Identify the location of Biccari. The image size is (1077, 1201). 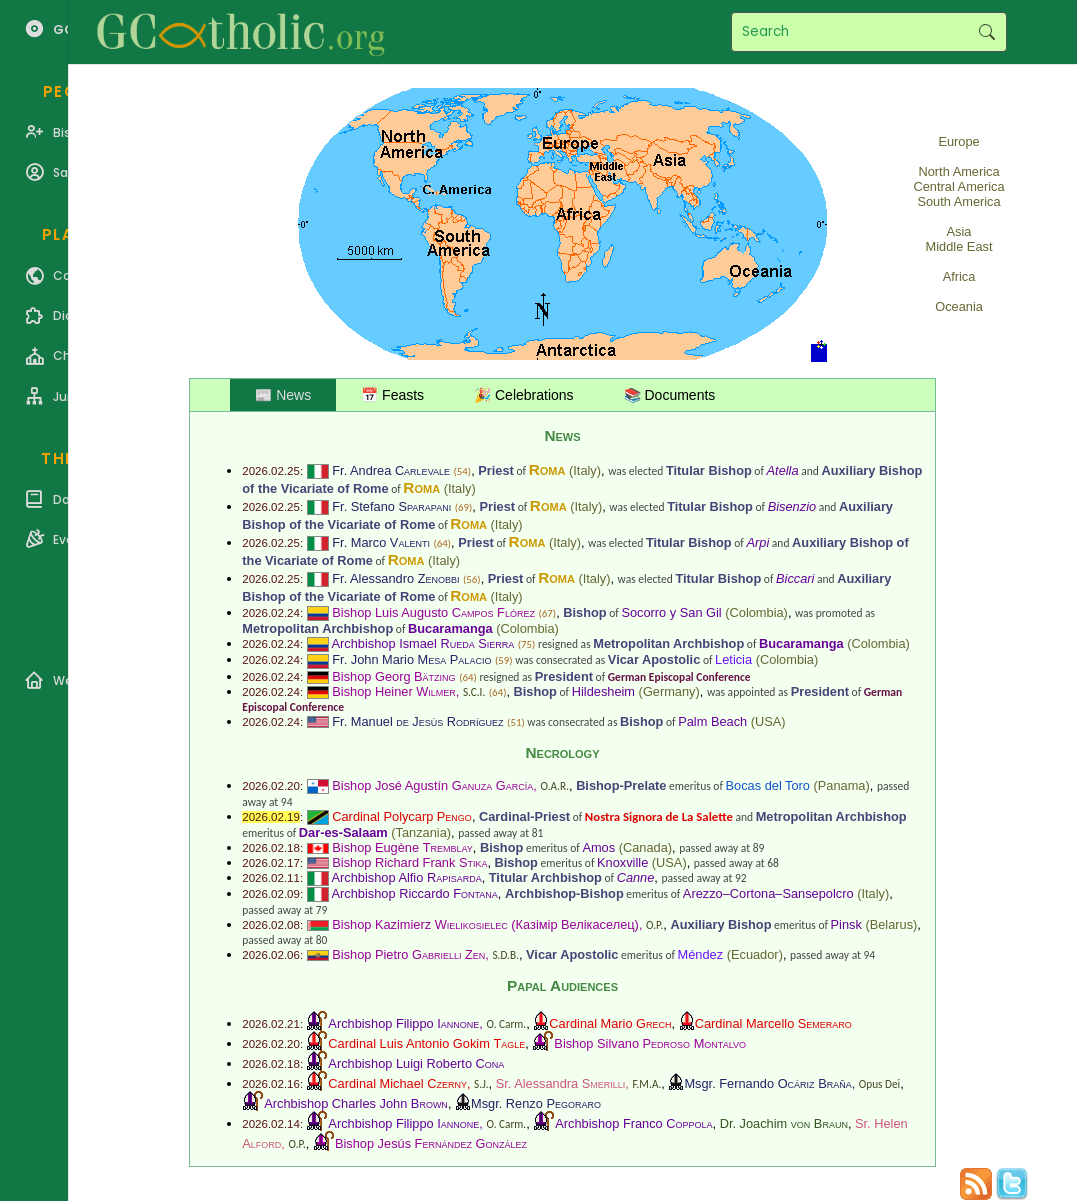
(795, 578).